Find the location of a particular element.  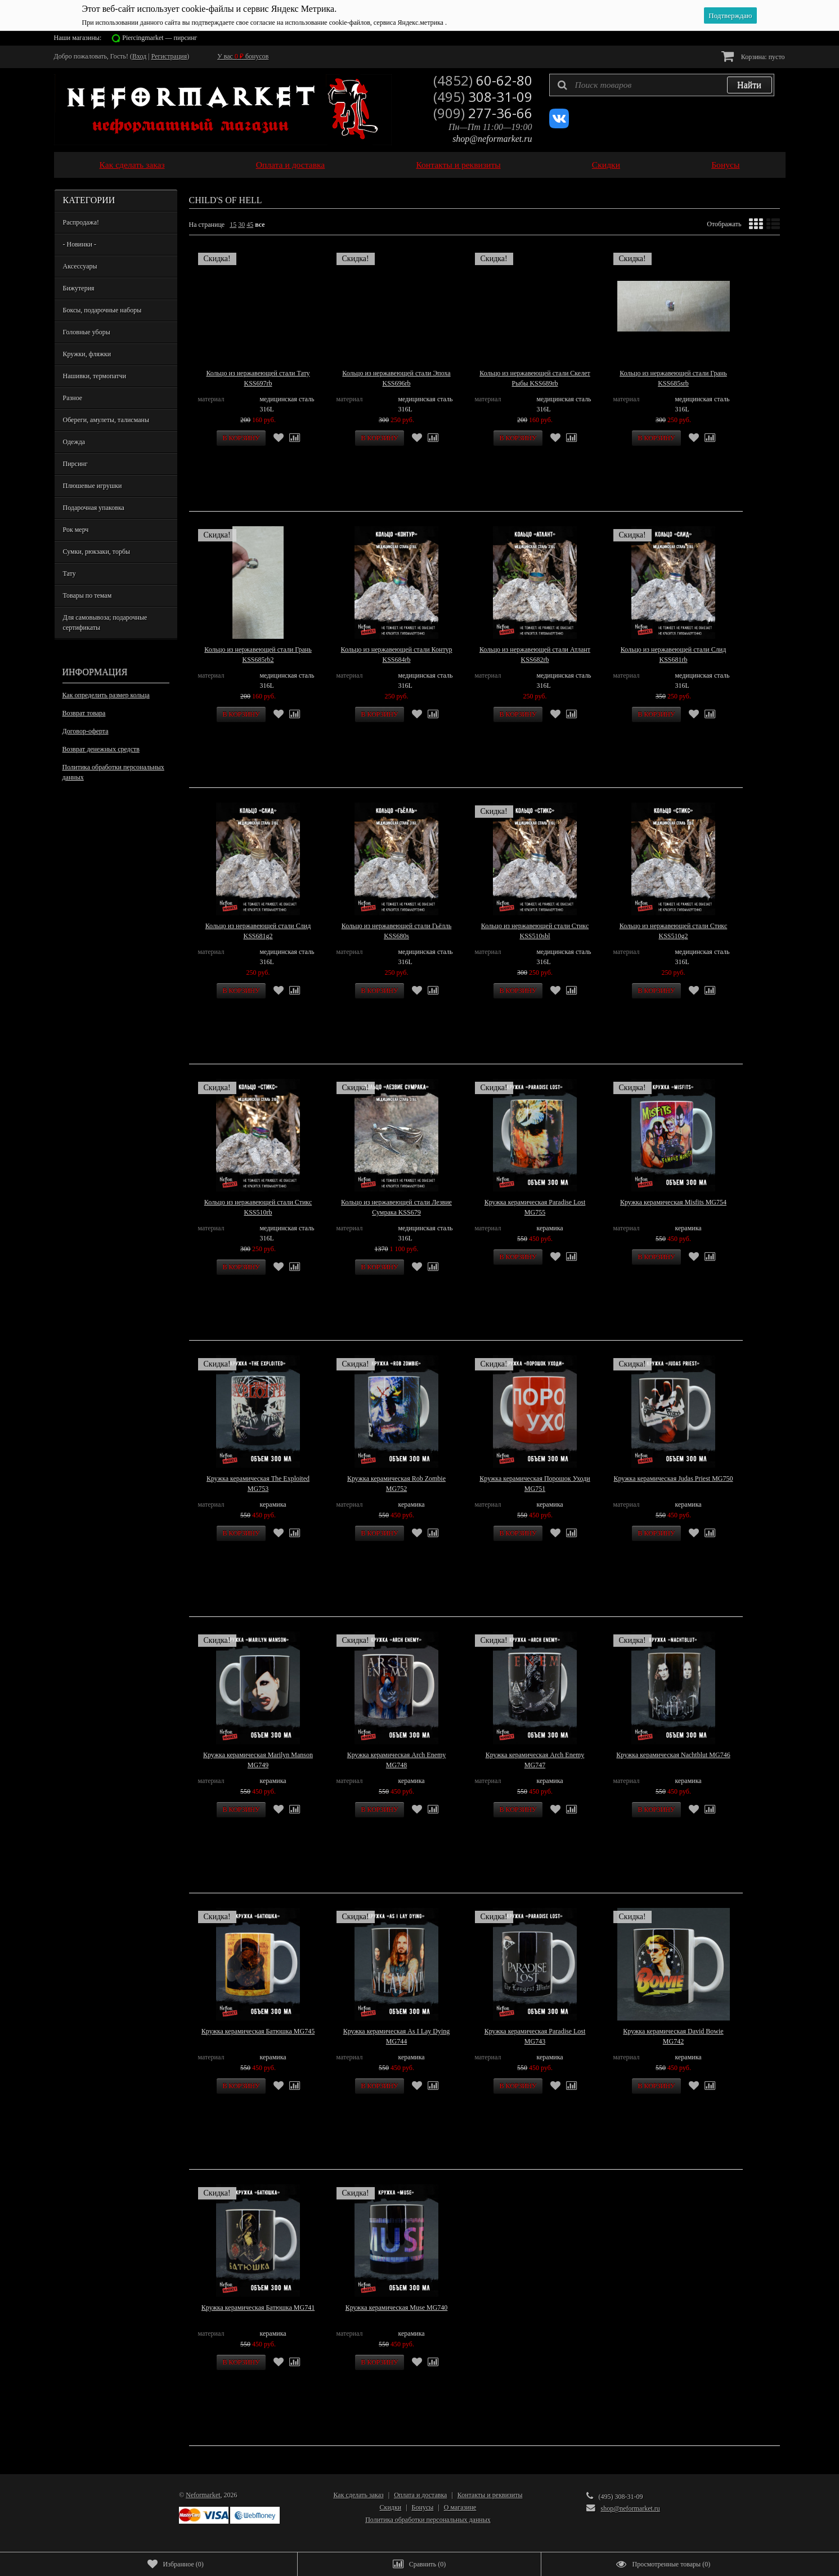

Боксы, подарочные наборы is located at coordinates (102, 310).